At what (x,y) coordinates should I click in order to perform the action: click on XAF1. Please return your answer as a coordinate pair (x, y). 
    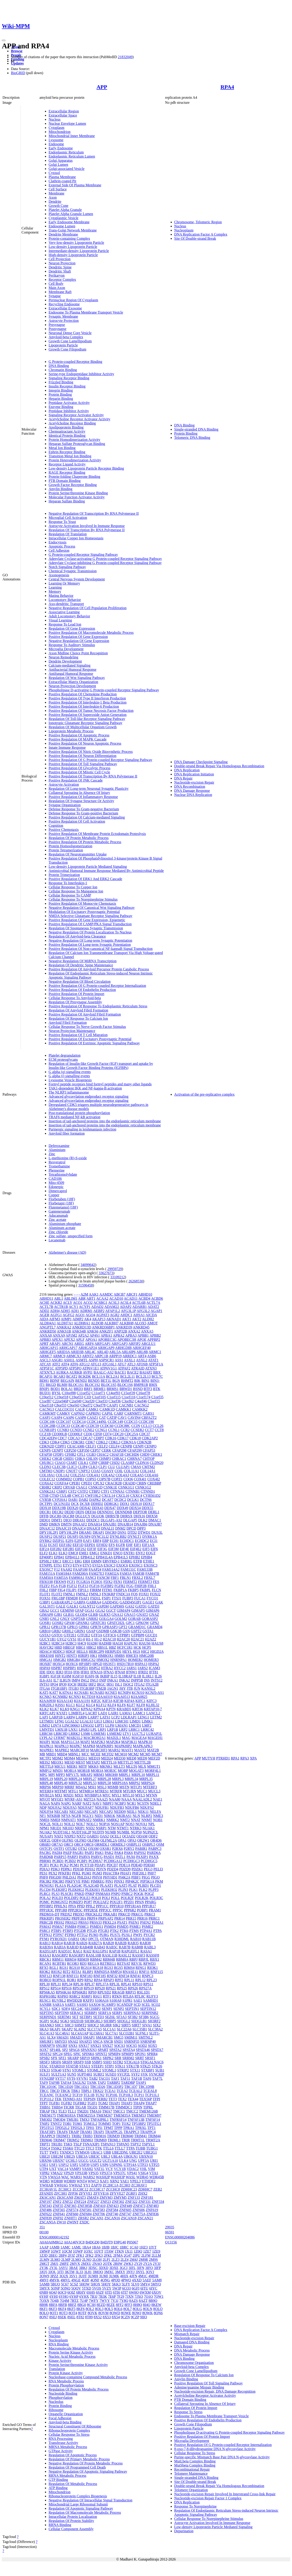
    Looking at the image, I should click on (104, 2181).